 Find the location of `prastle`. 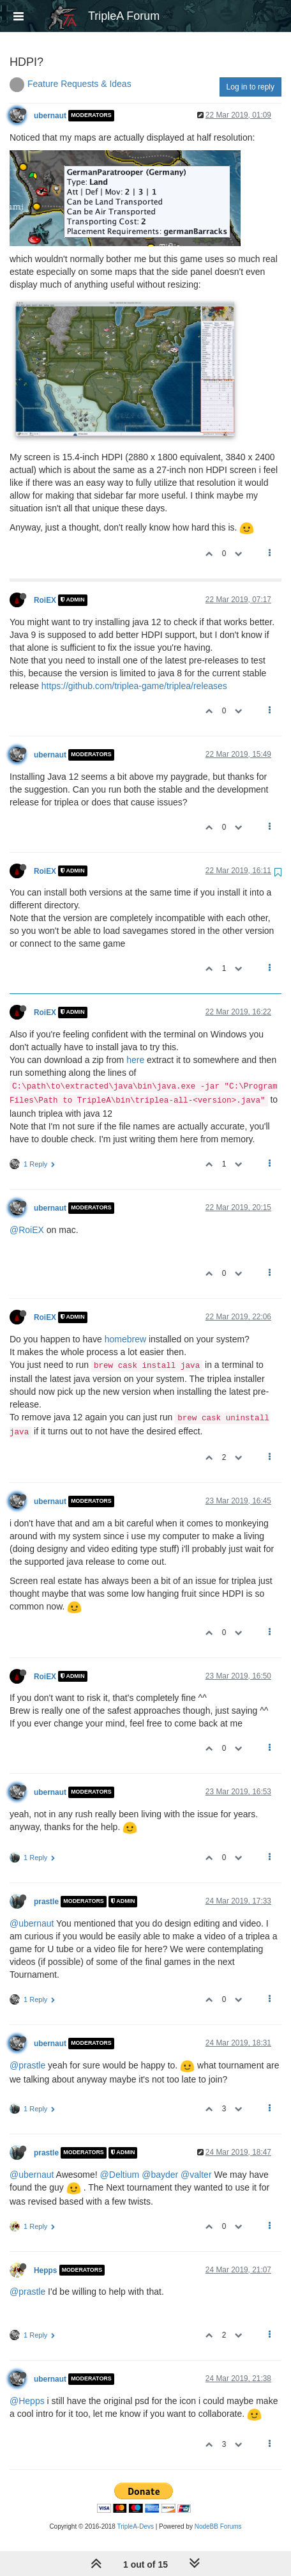

prastle is located at coordinates (46, 1901).